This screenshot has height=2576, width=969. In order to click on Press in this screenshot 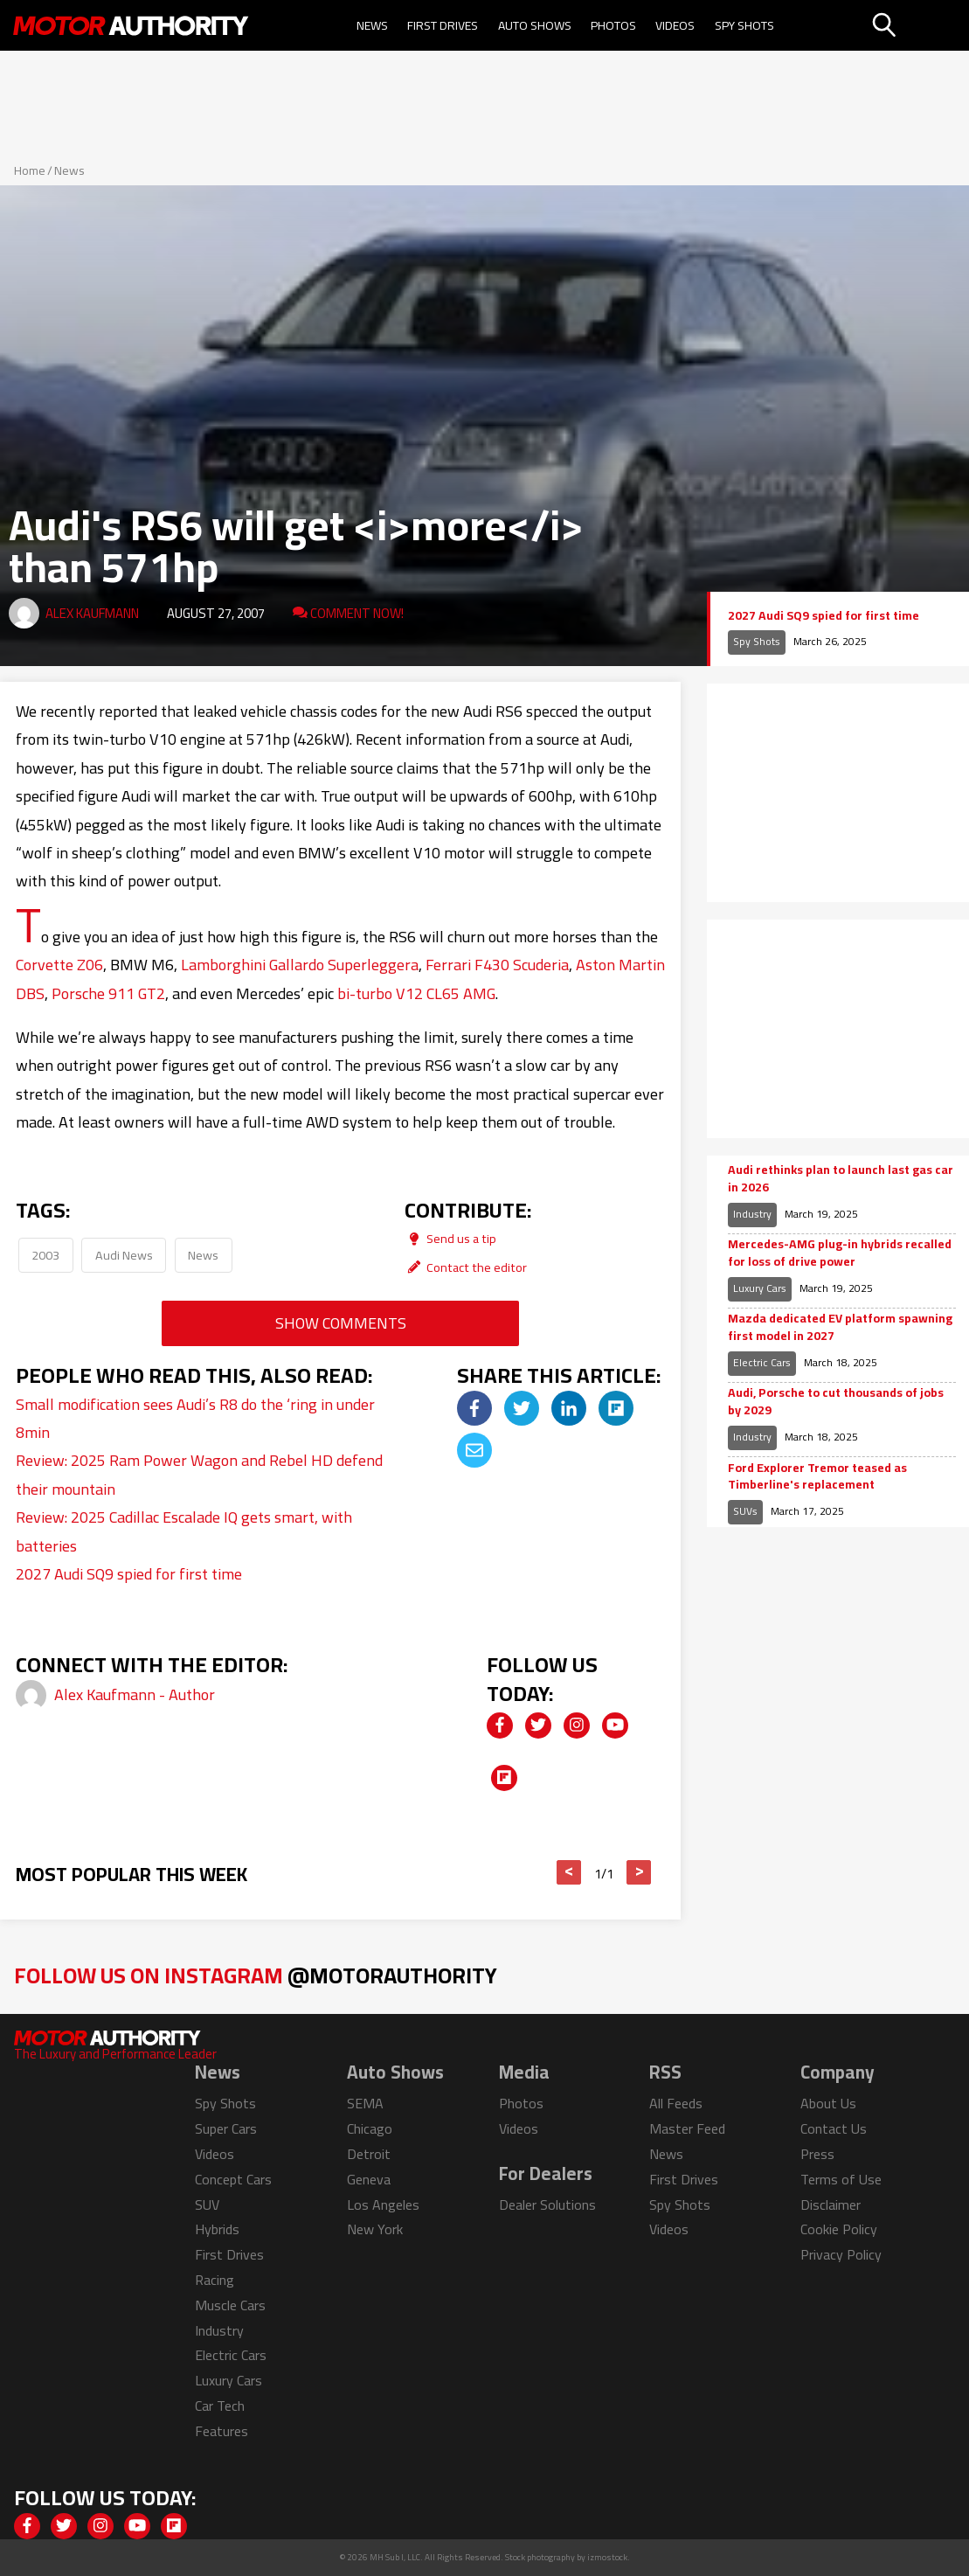, I will do `click(817, 2154)`.